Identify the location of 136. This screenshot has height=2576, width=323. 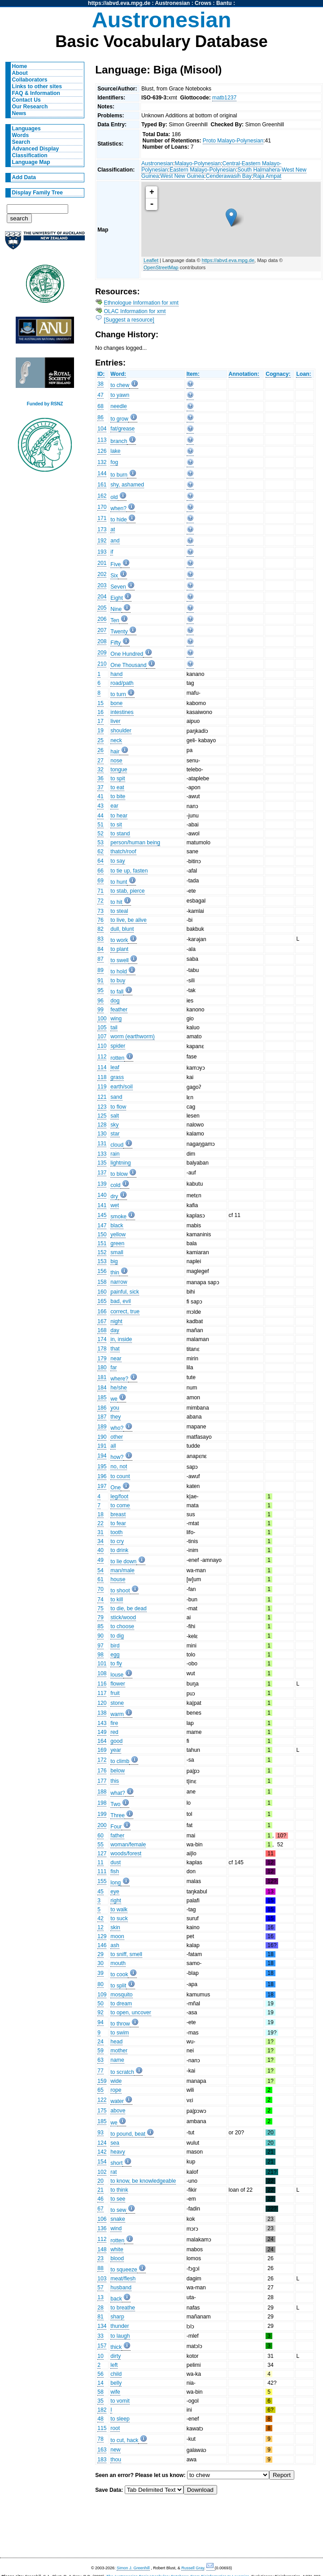
(101, 2228).